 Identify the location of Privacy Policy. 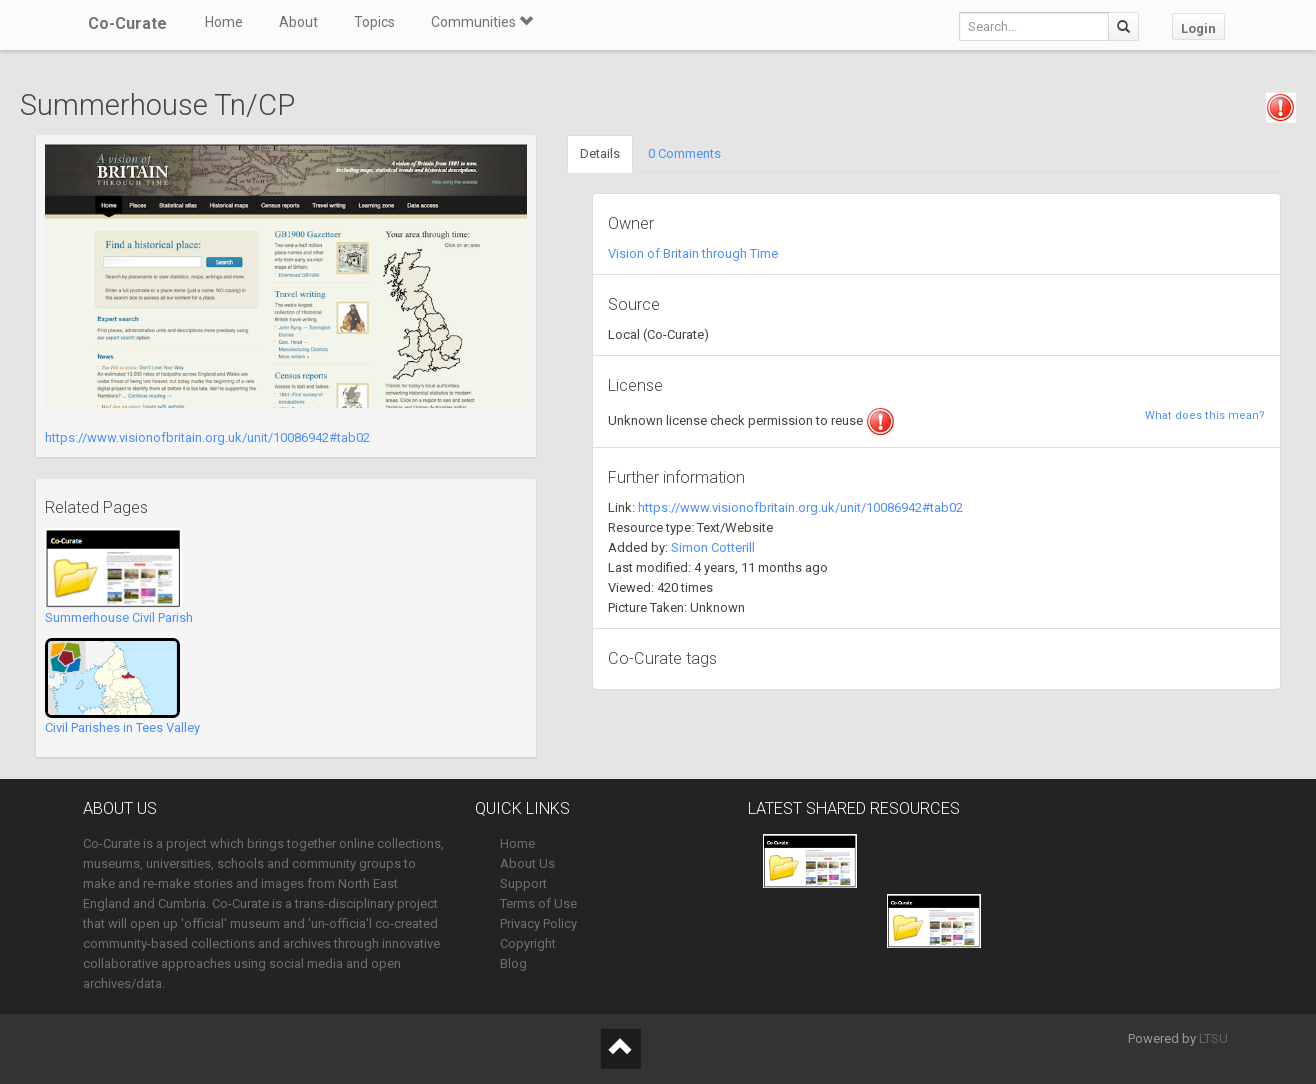
(538, 923).